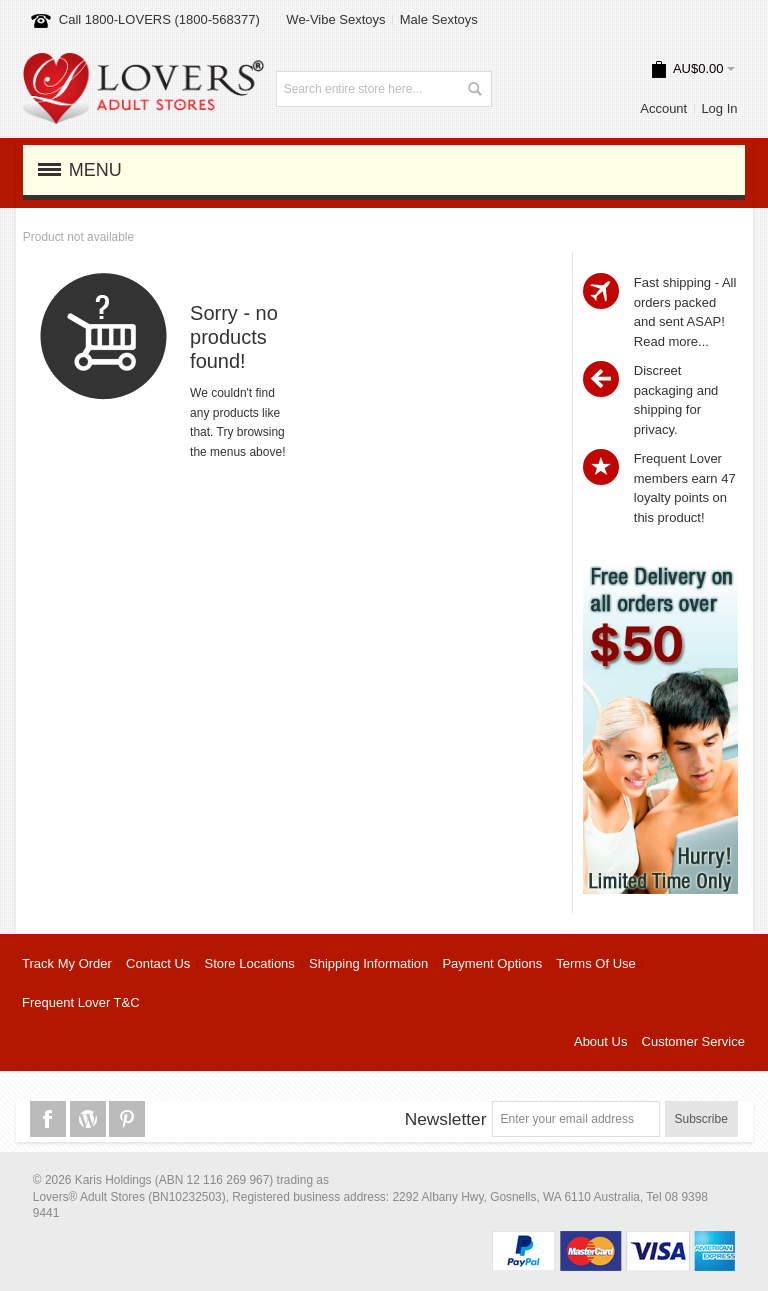 The image size is (768, 1291). What do you see at coordinates (159, 19) in the screenshot?
I see `Call 1800-LOVERS (1800-568377)` at bounding box center [159, 19].